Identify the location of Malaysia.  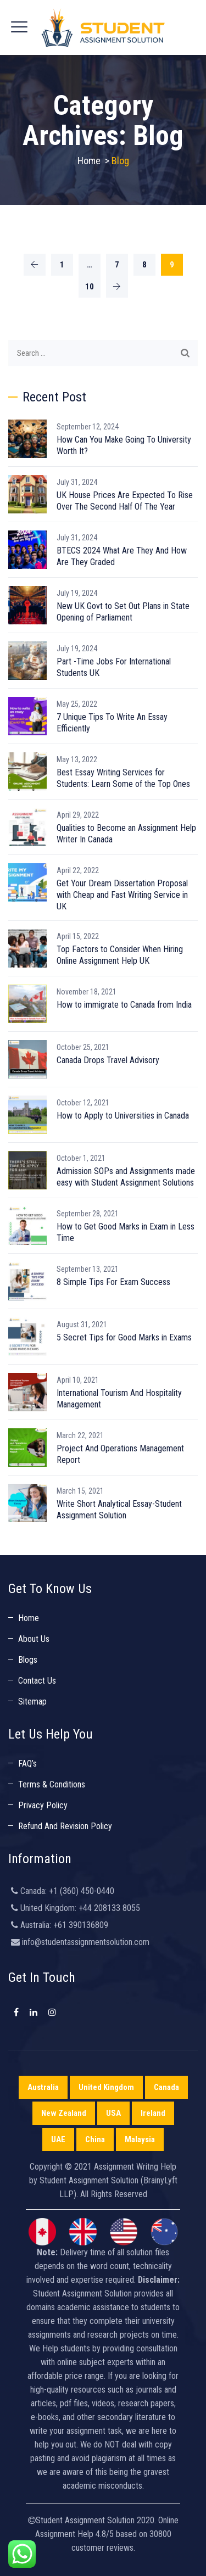
(140, 2139).